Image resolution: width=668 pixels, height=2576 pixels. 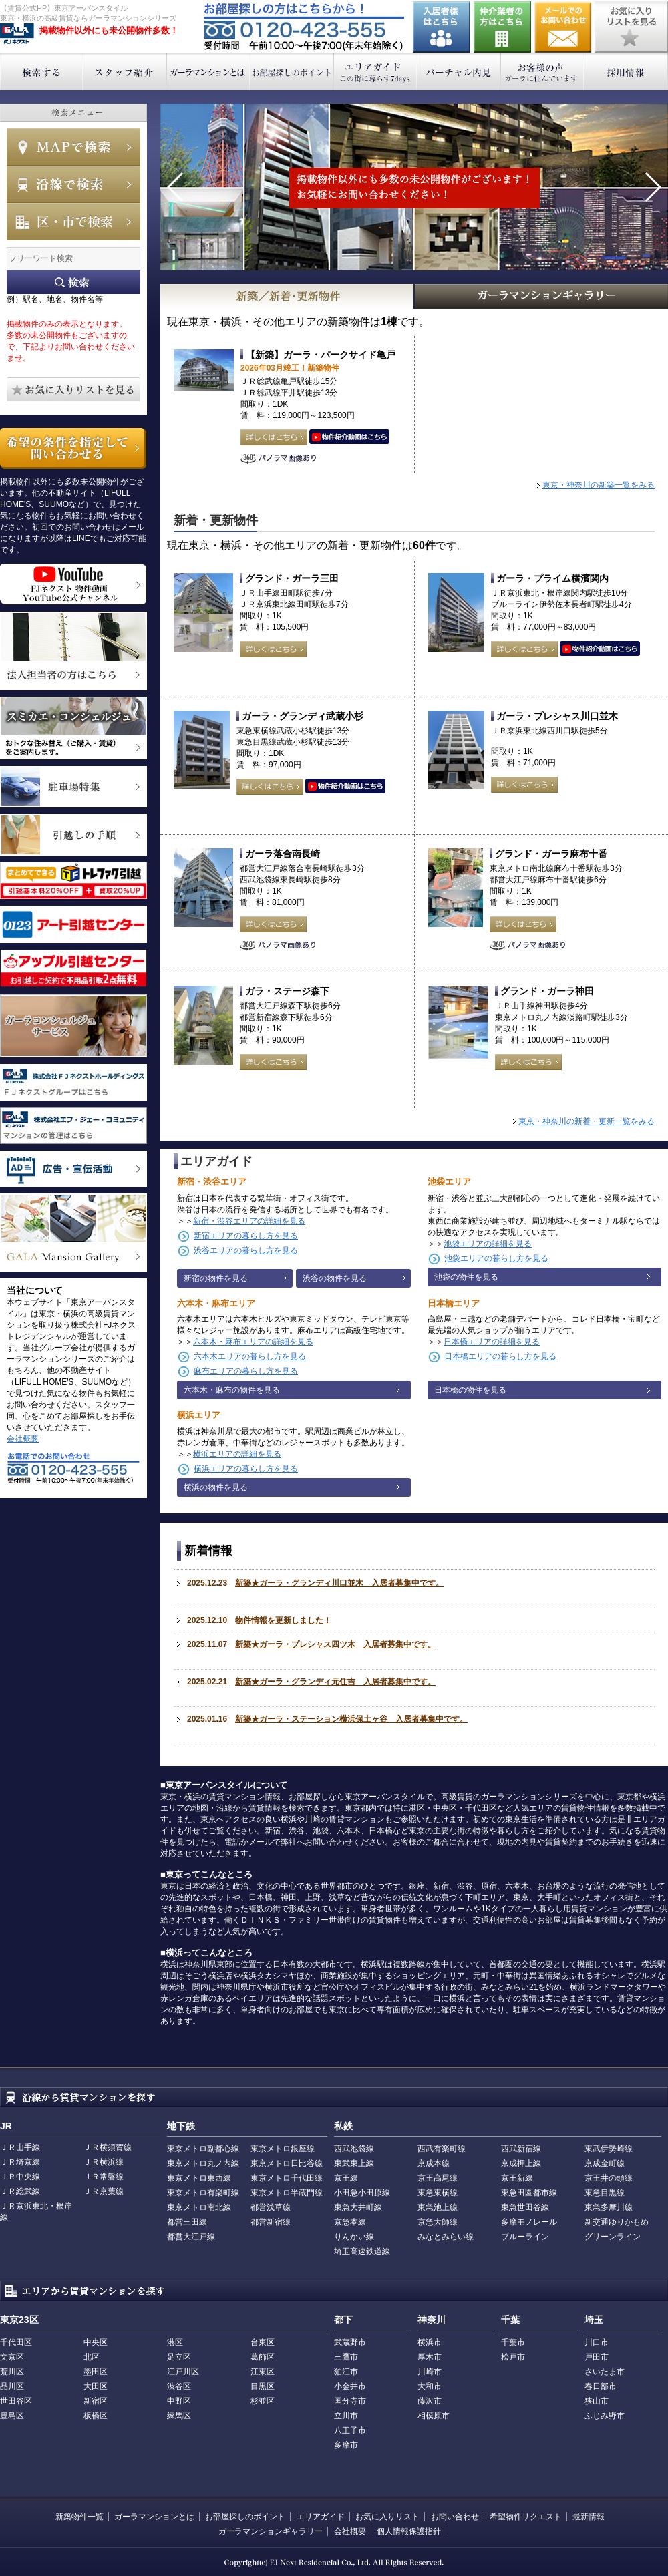 What do you see at coordinates (517, 2178) in the screenshot?
I see `京王新線` at bounding box center [517, 2178].